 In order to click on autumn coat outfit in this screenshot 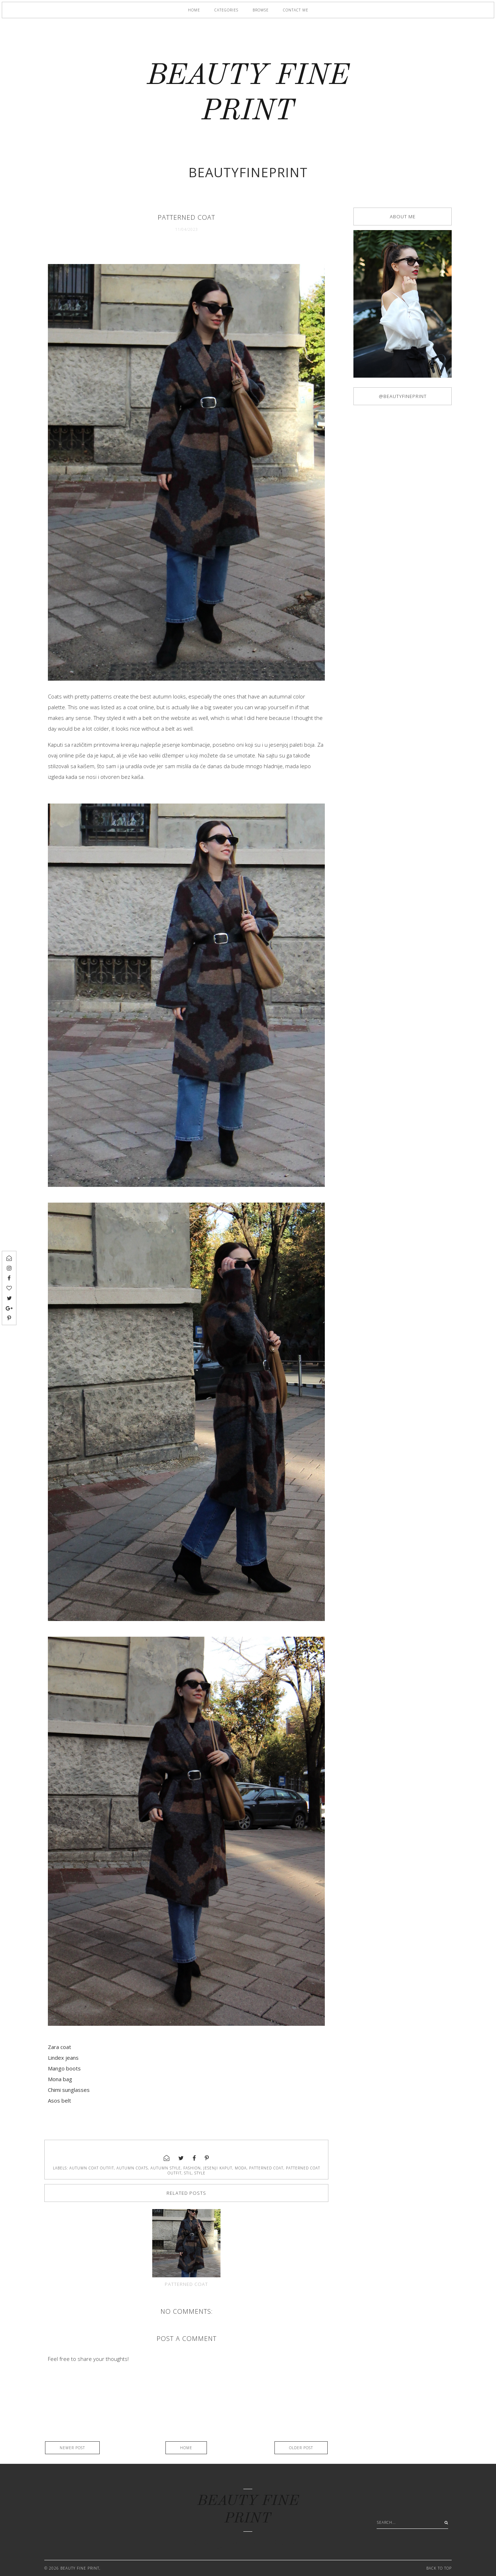, I will do `click(91, 2167)`.